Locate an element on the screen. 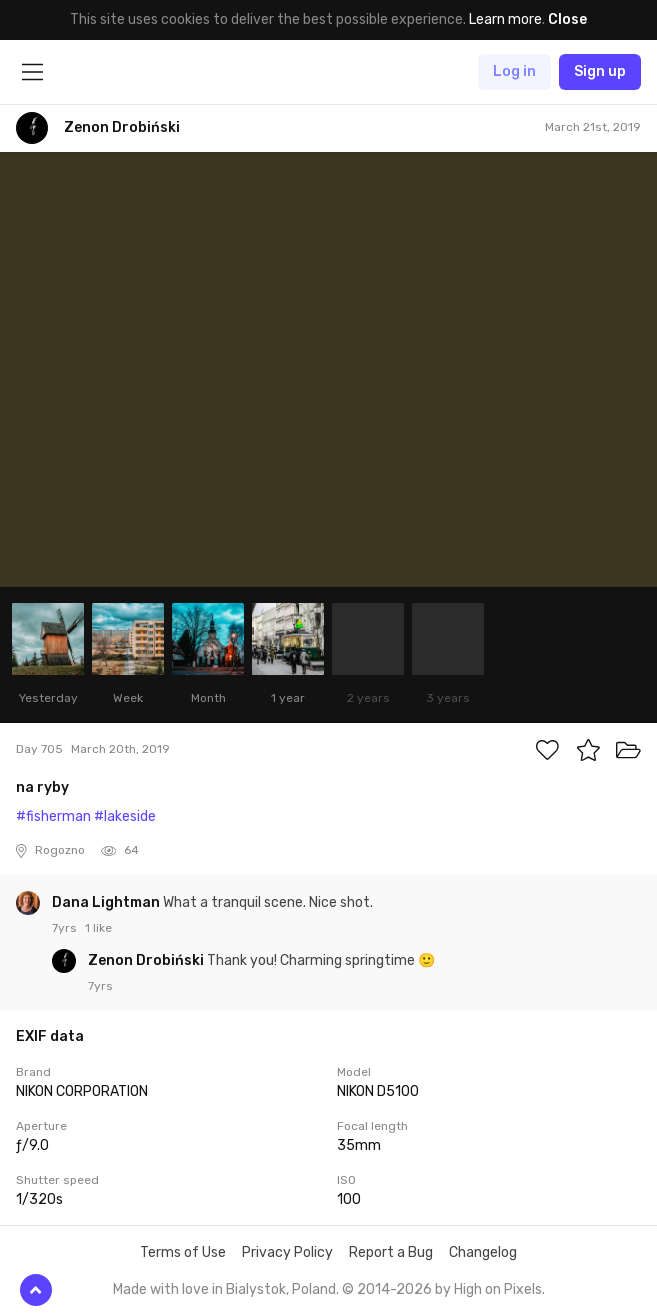  High on Pixels is located at coordinates (498, 1289).